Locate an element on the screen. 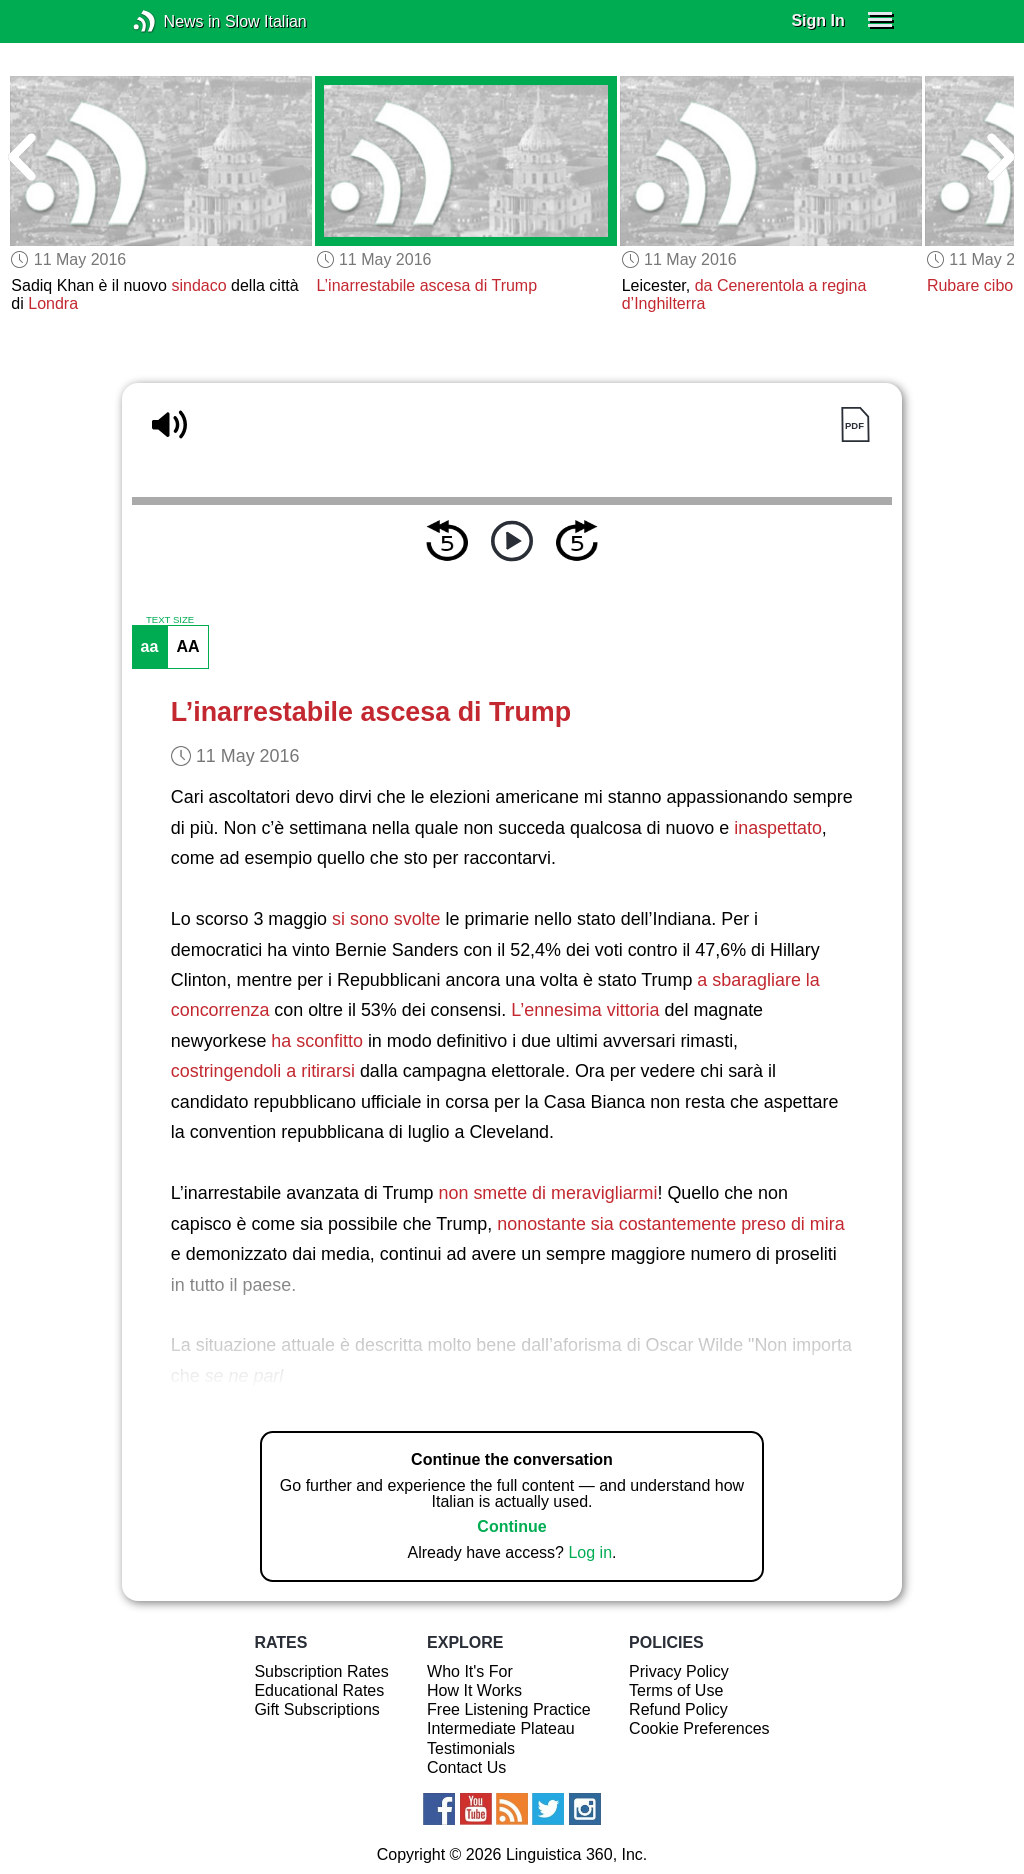 The width and height of the screenshot is (1024, 1874). Cookie Preferences is located at coordinates (699, 1728).